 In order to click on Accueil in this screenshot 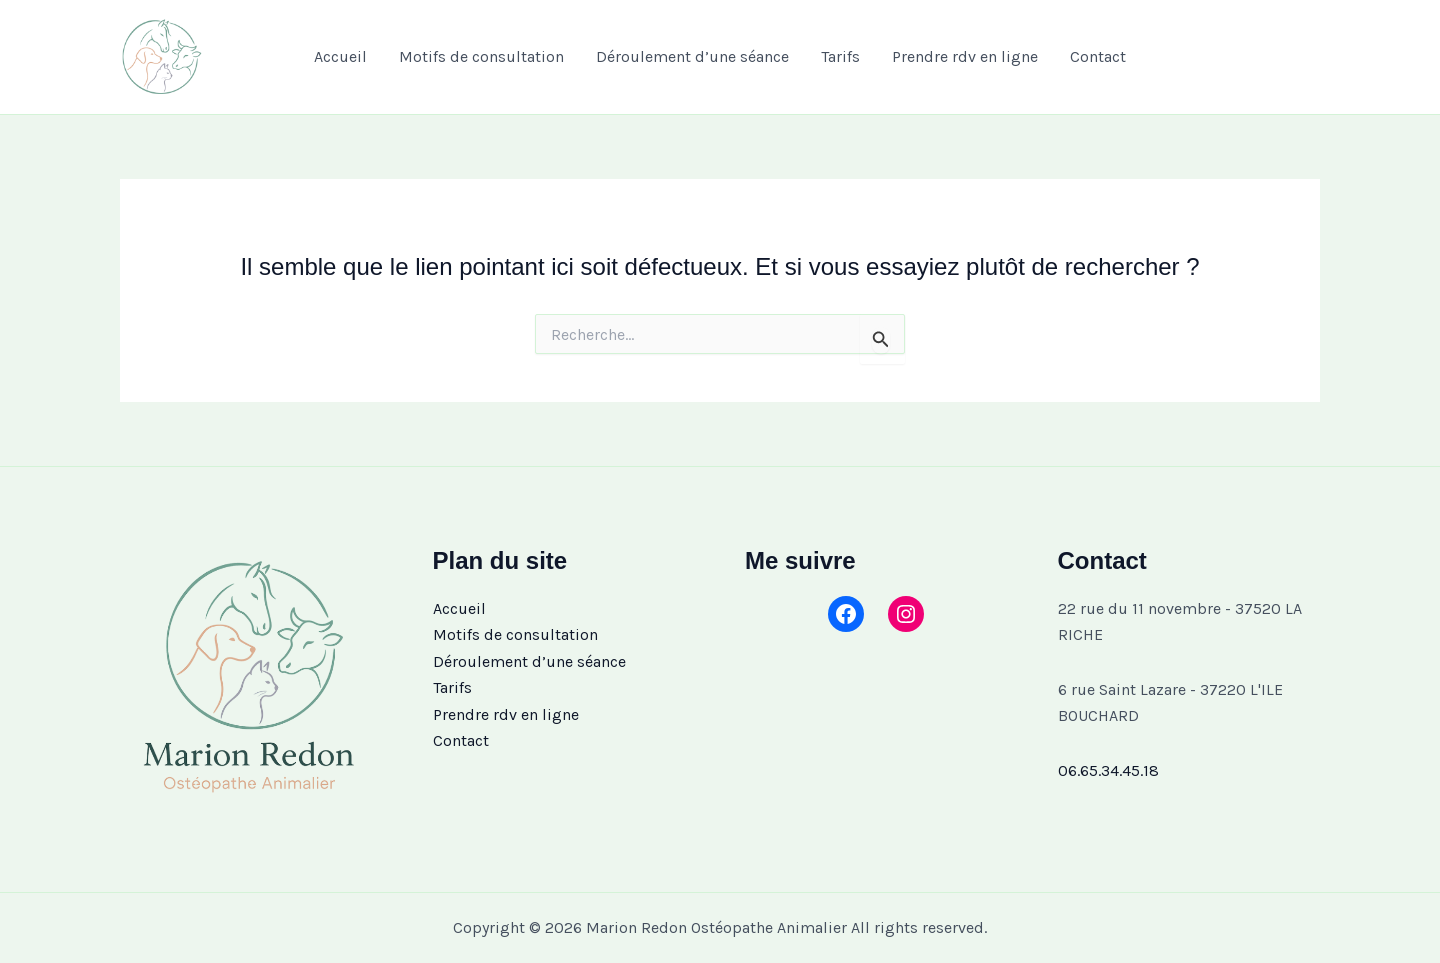, I will do `click(340, 56)`.